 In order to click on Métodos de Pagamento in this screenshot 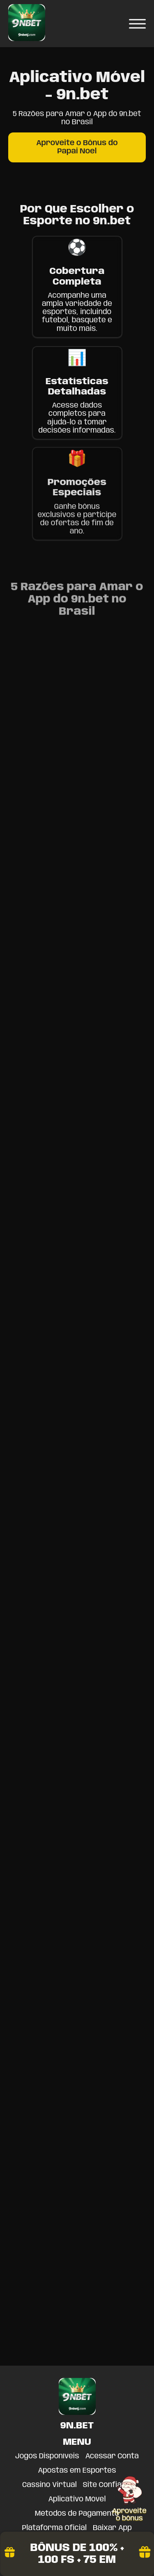, I will do `click(77, 2513)`.